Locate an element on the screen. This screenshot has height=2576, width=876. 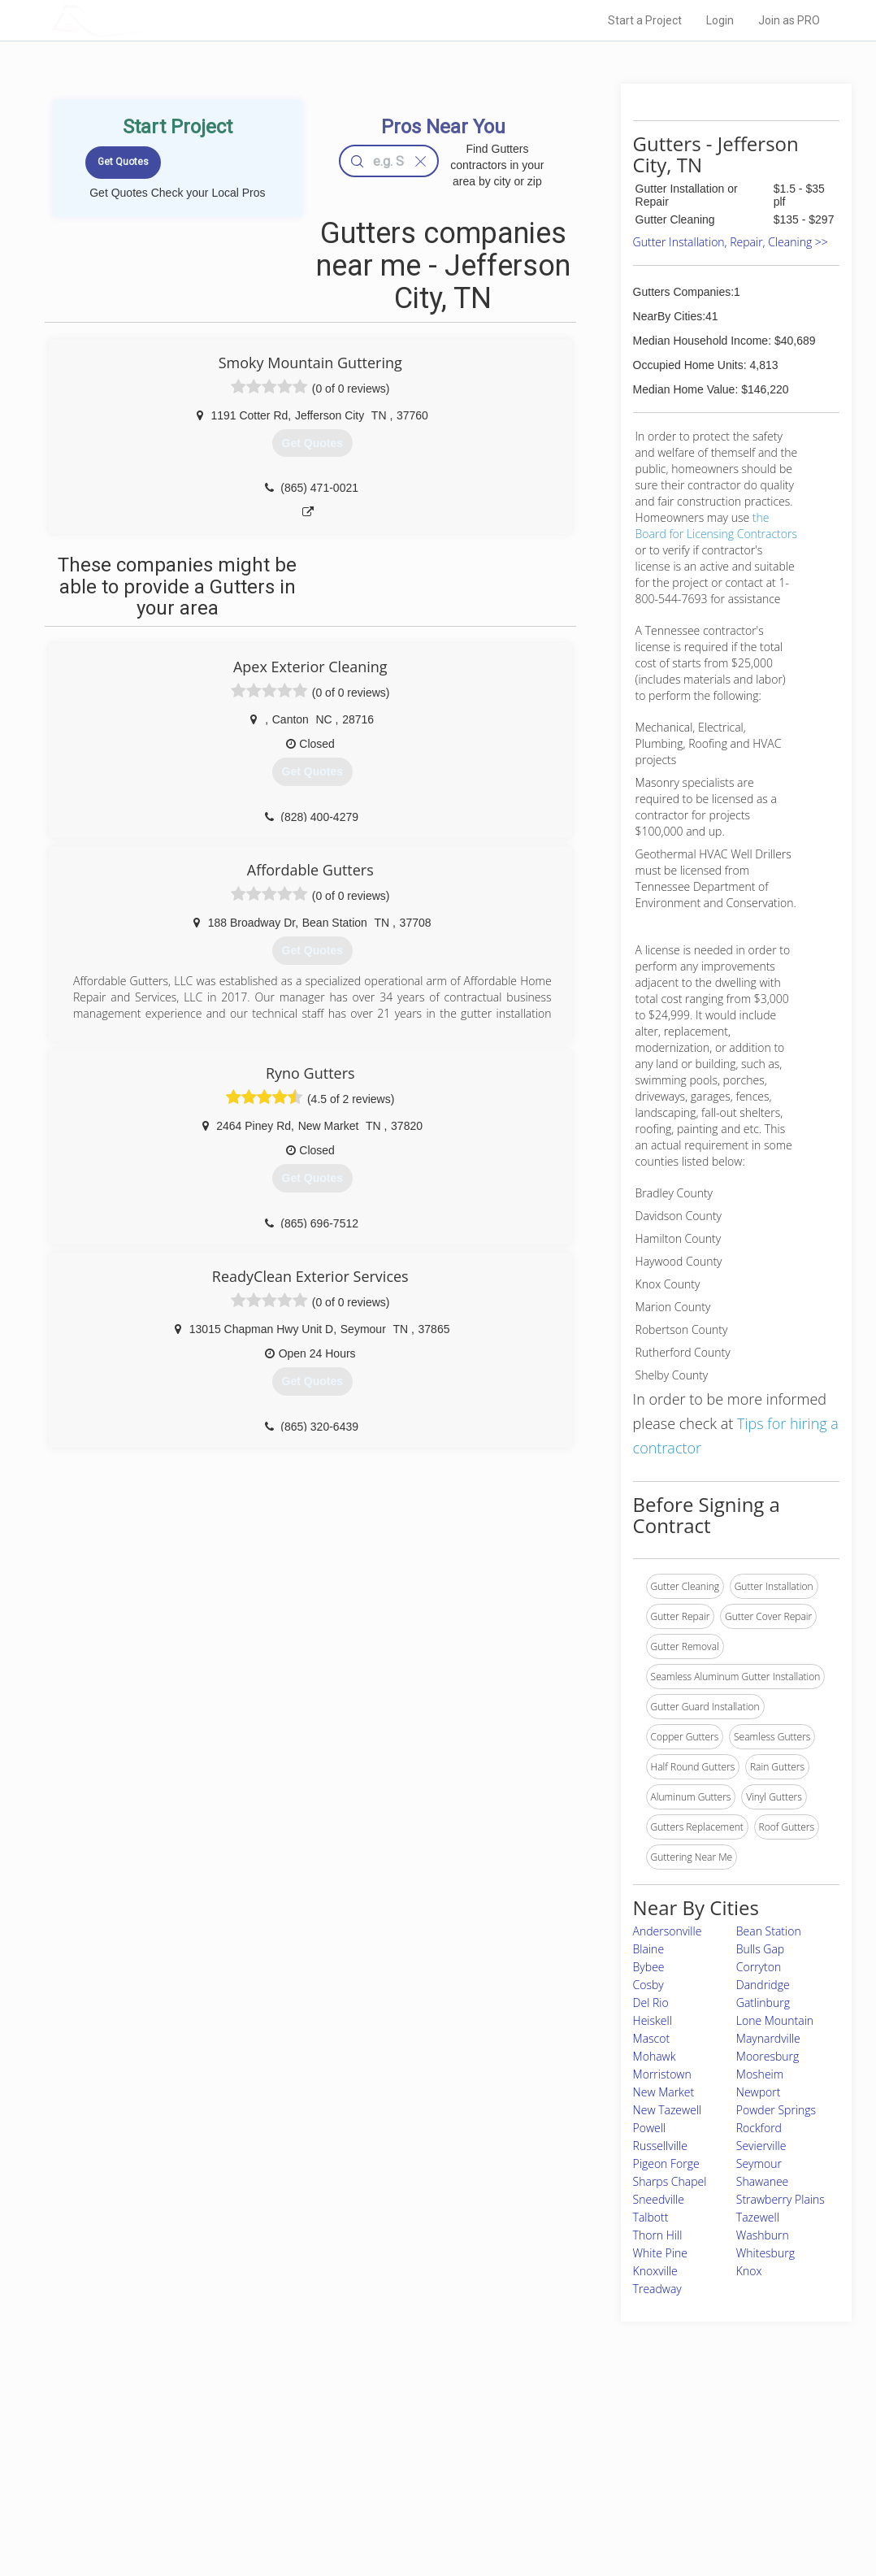
Heiskell is located at coordinates (652, 2020).